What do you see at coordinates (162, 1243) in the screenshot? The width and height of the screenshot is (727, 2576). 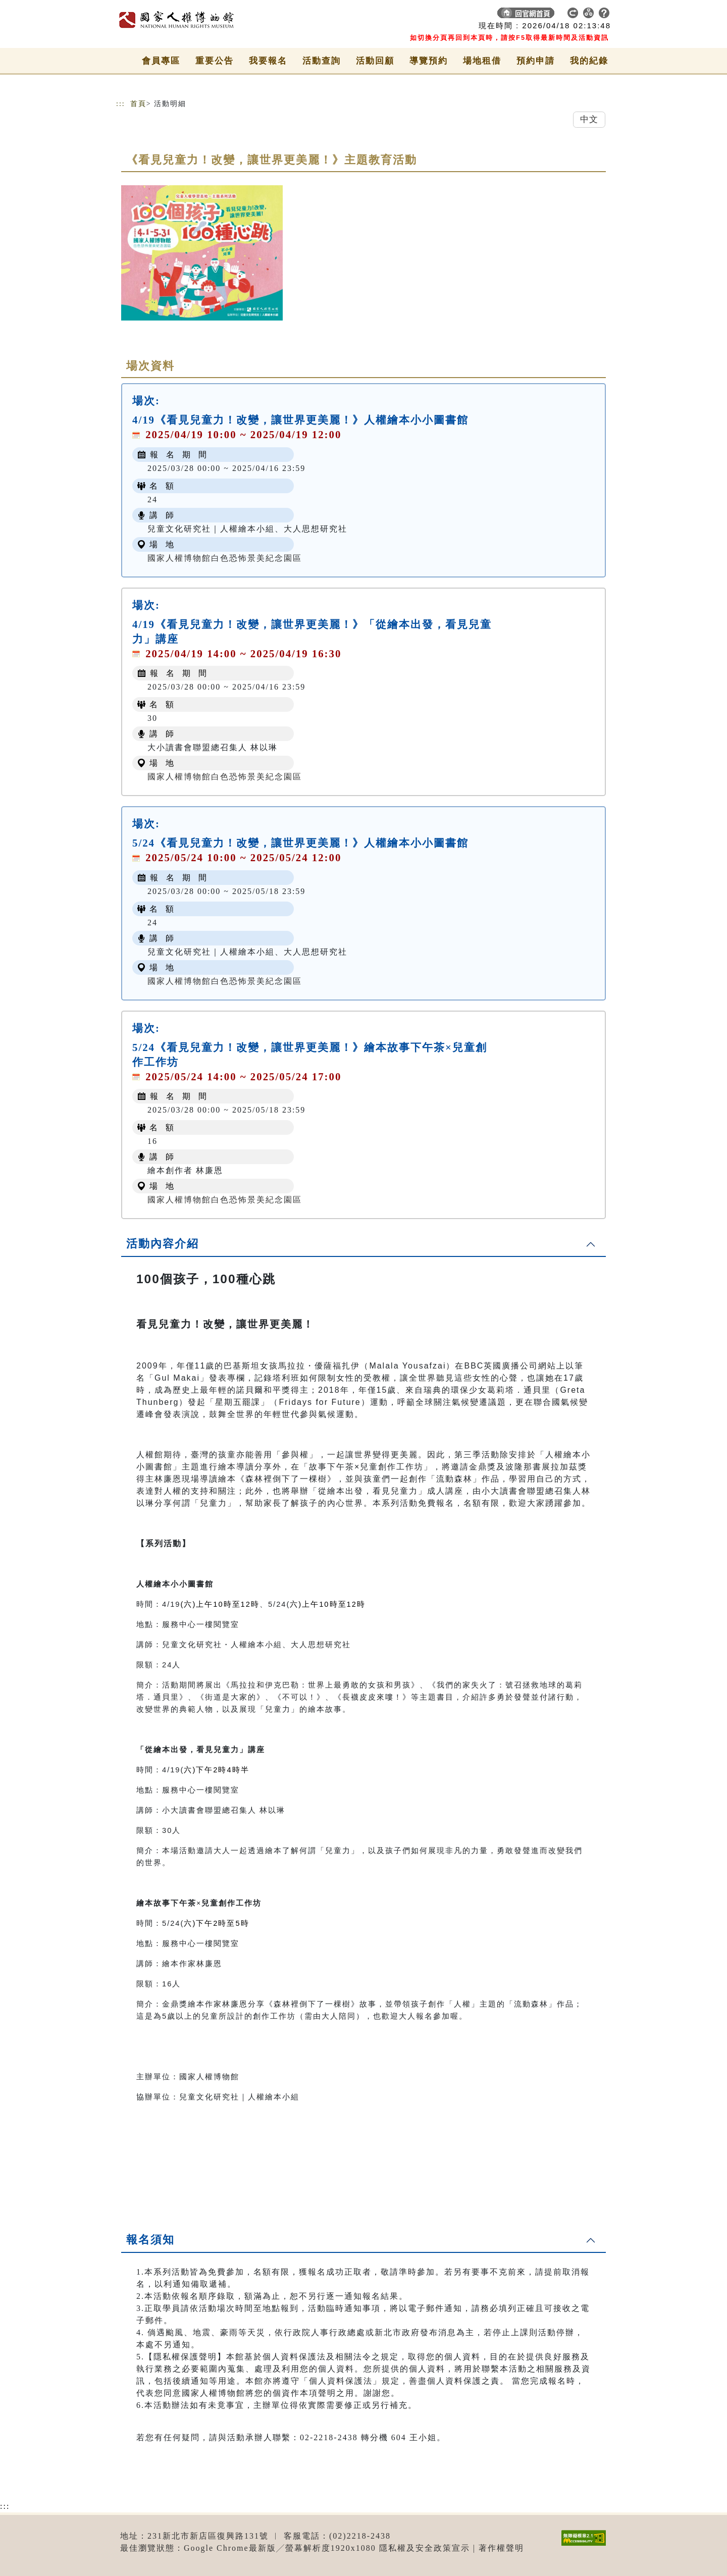 I see `活動內容介紹` at bounding box center [162, 1243].